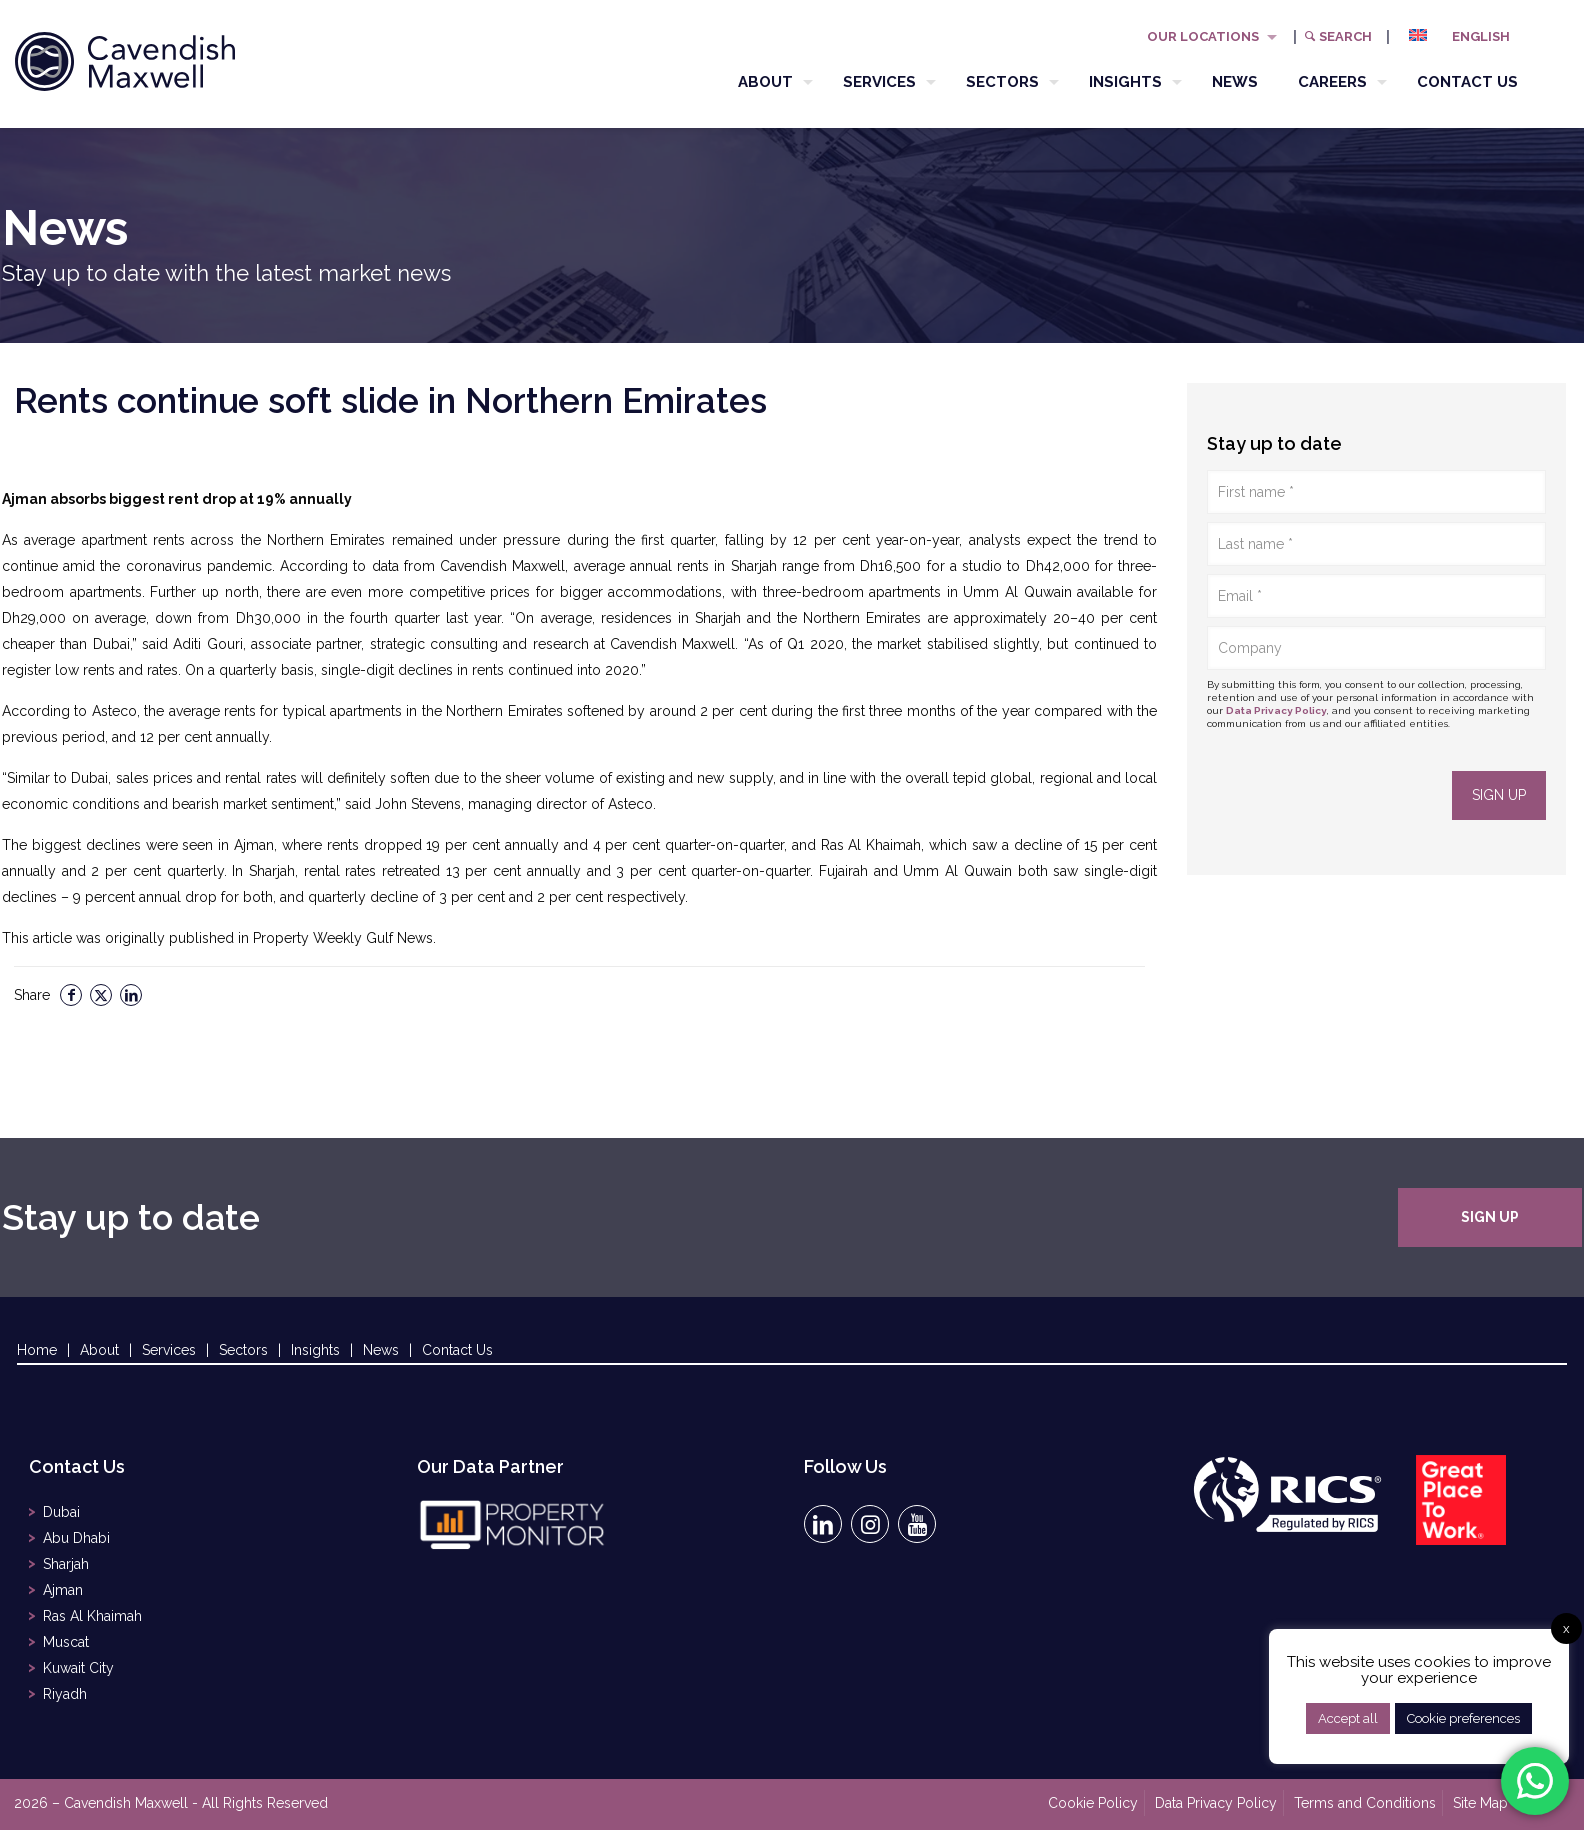 Image resolution: width=1584 pixels, height=1830 pixels. Describe the element at coordinates (1566, 1628) in the screenshot. I see `x [button]` at that location.